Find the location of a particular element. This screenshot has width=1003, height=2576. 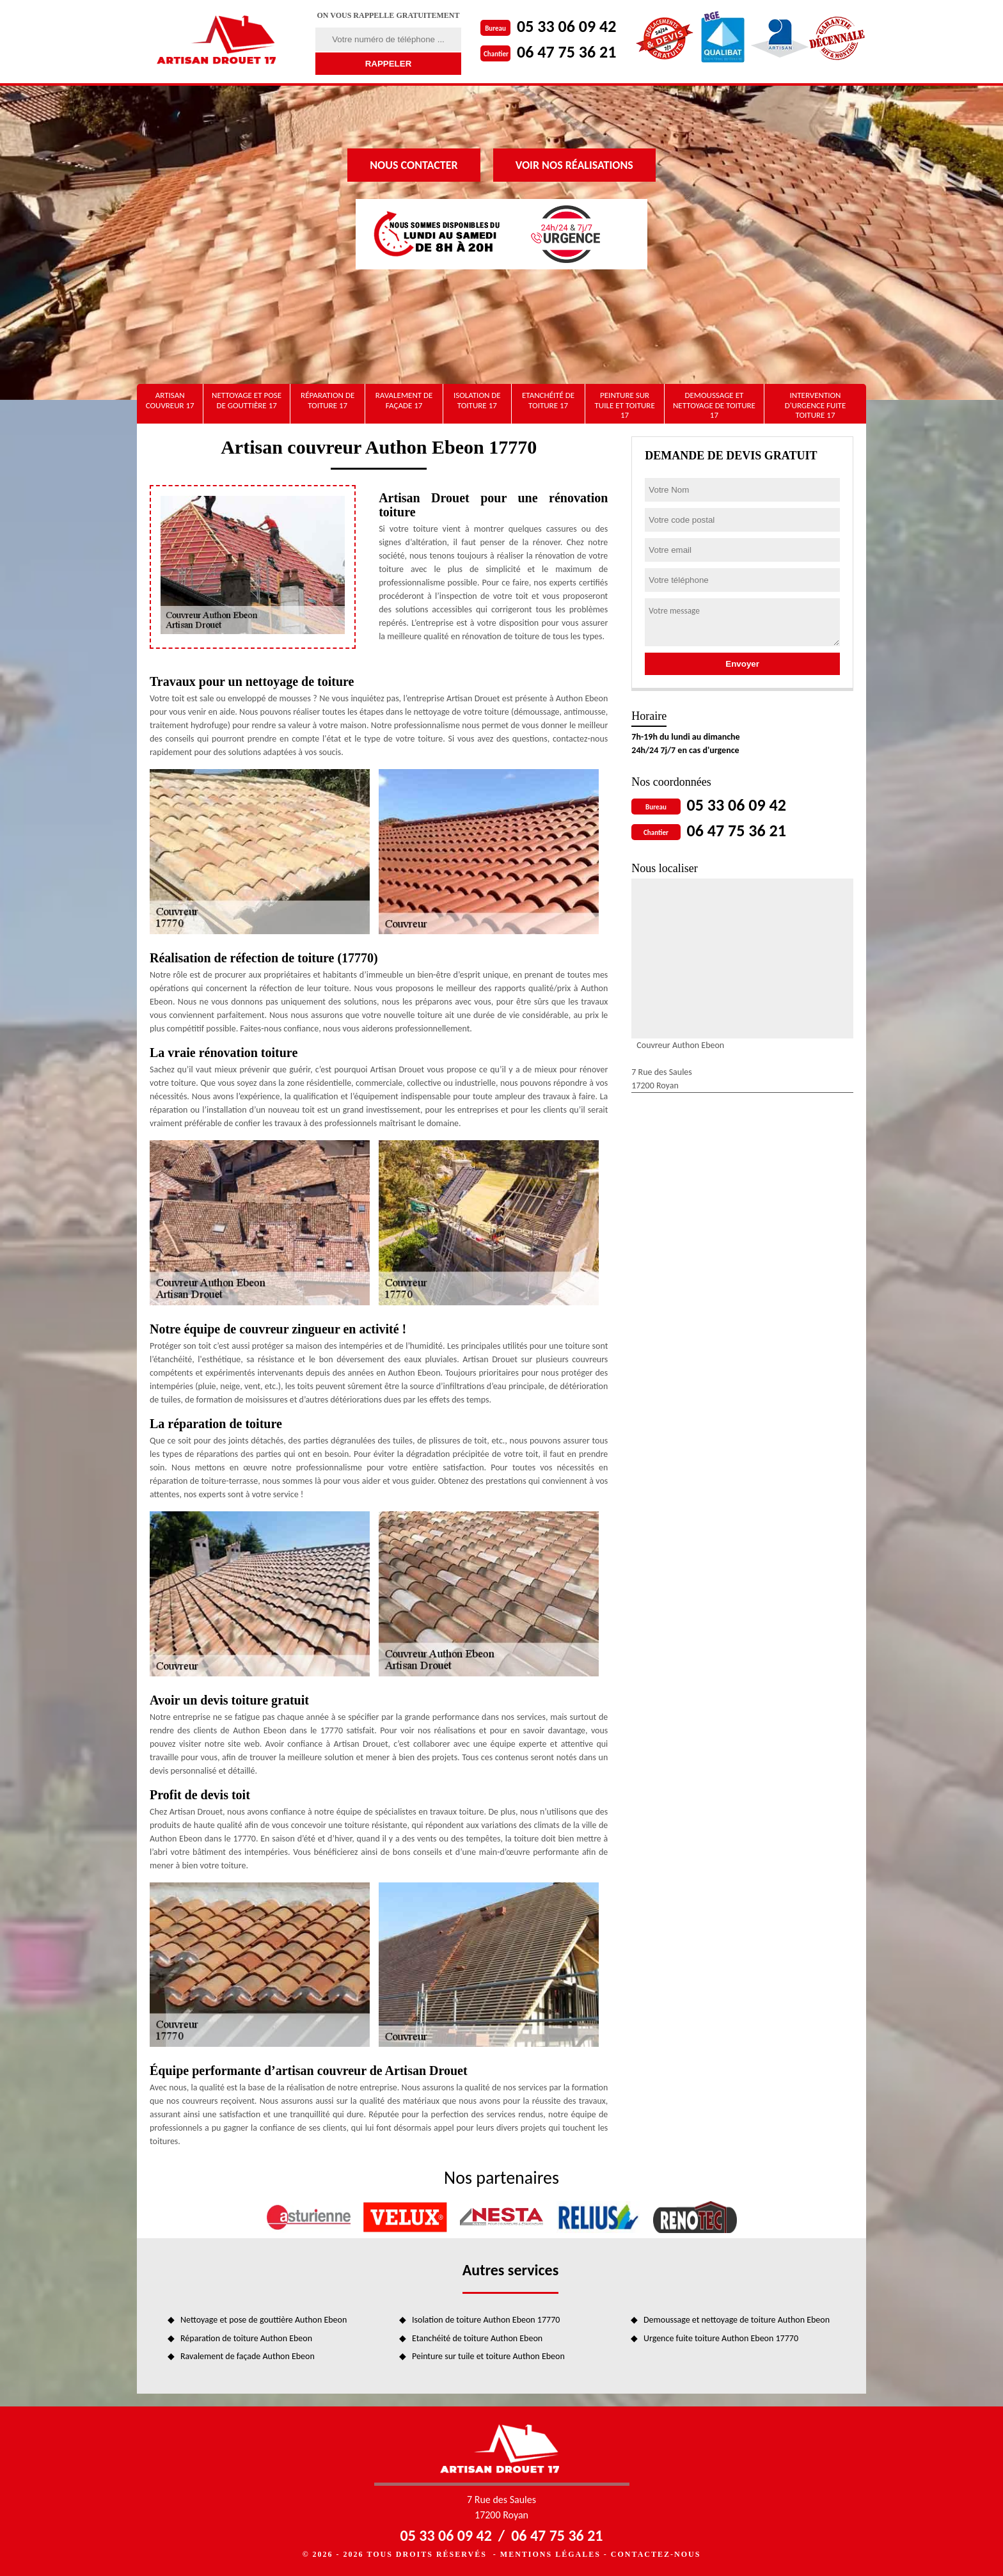

Ravalement de façade 17 is located at coordinates (404, 400).